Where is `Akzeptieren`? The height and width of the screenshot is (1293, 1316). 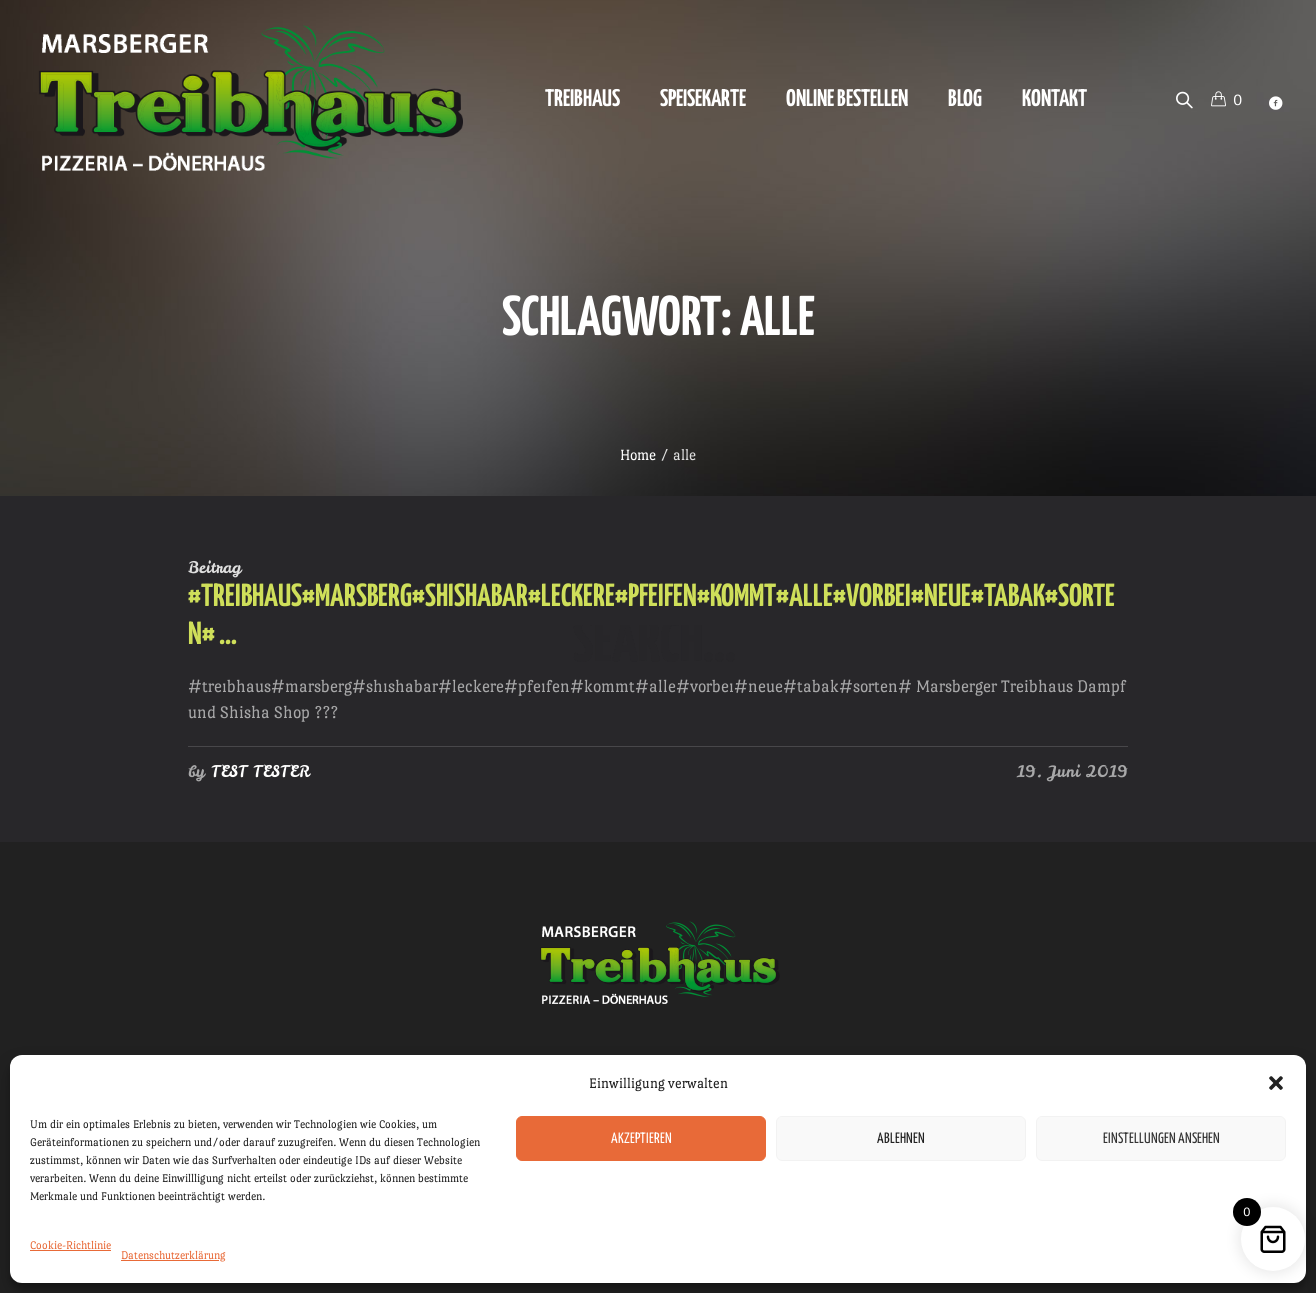
Akzeptieren is located at coordinates (641, 1139).